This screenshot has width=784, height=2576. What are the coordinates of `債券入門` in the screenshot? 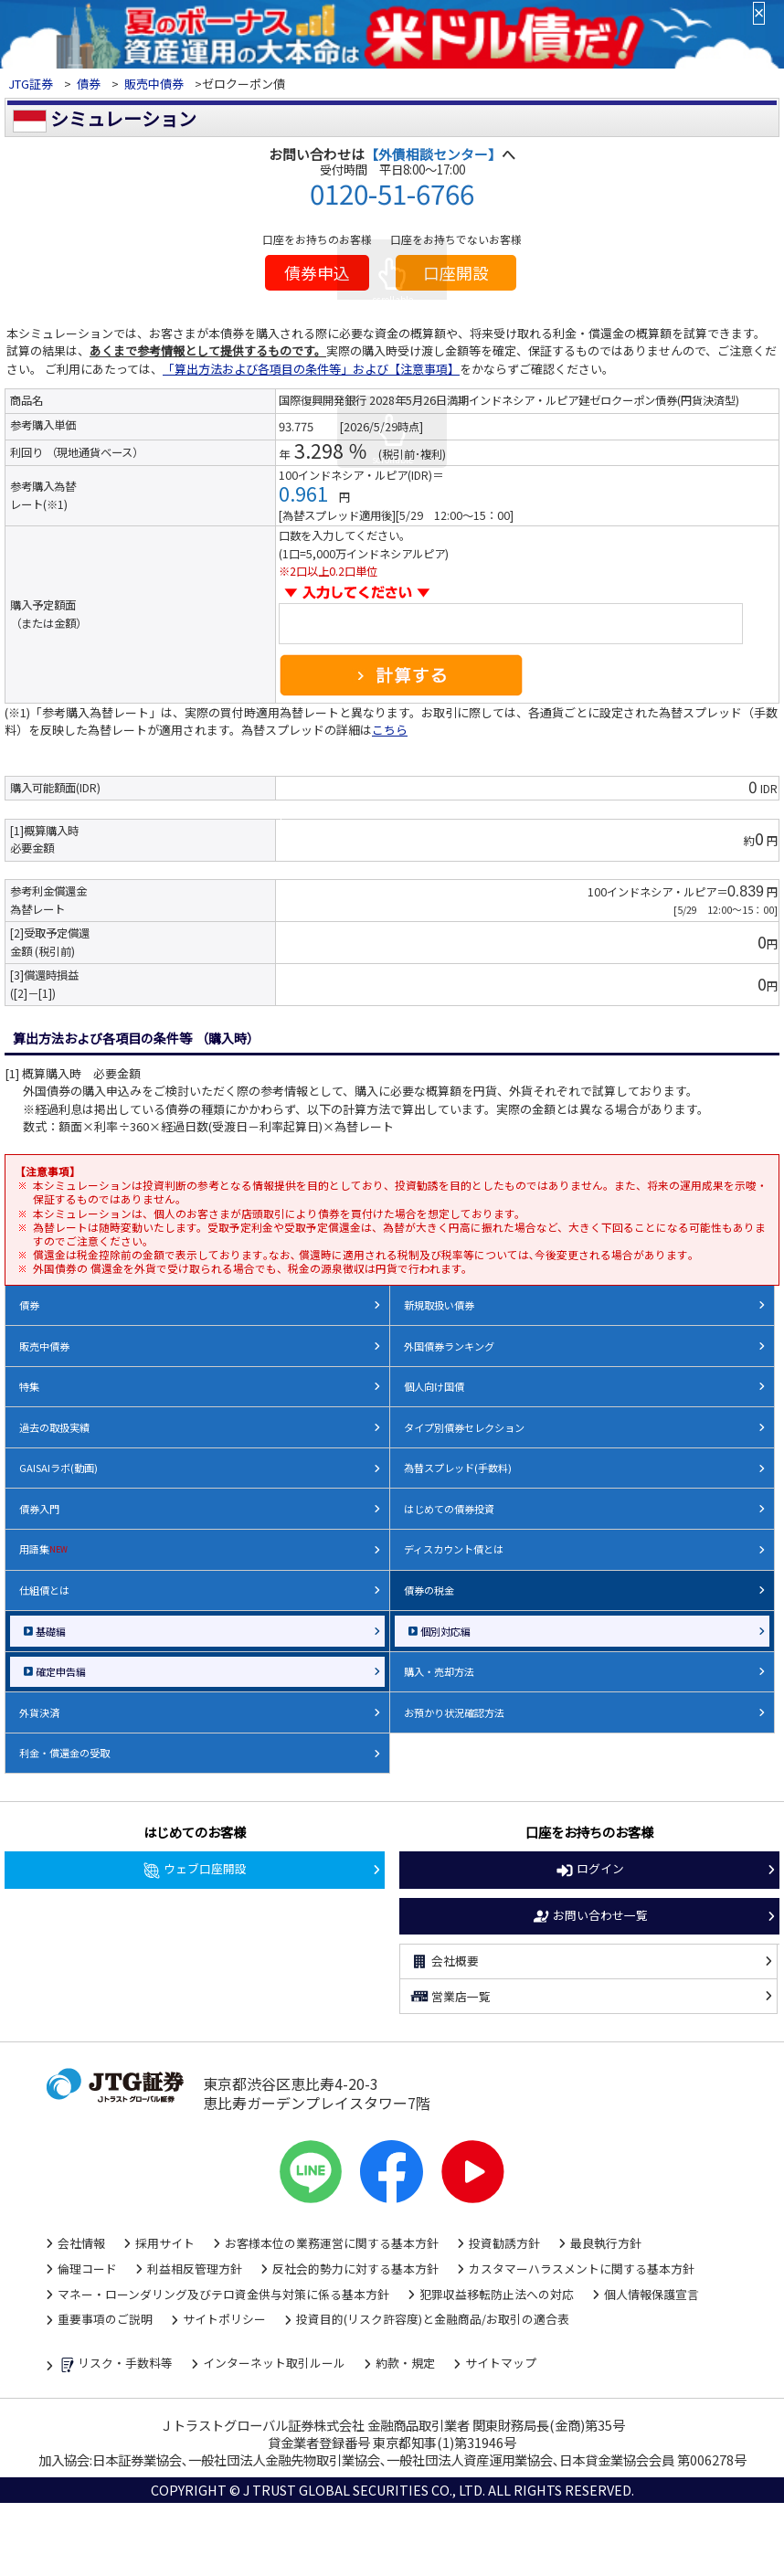 It's located at (39, 1508).